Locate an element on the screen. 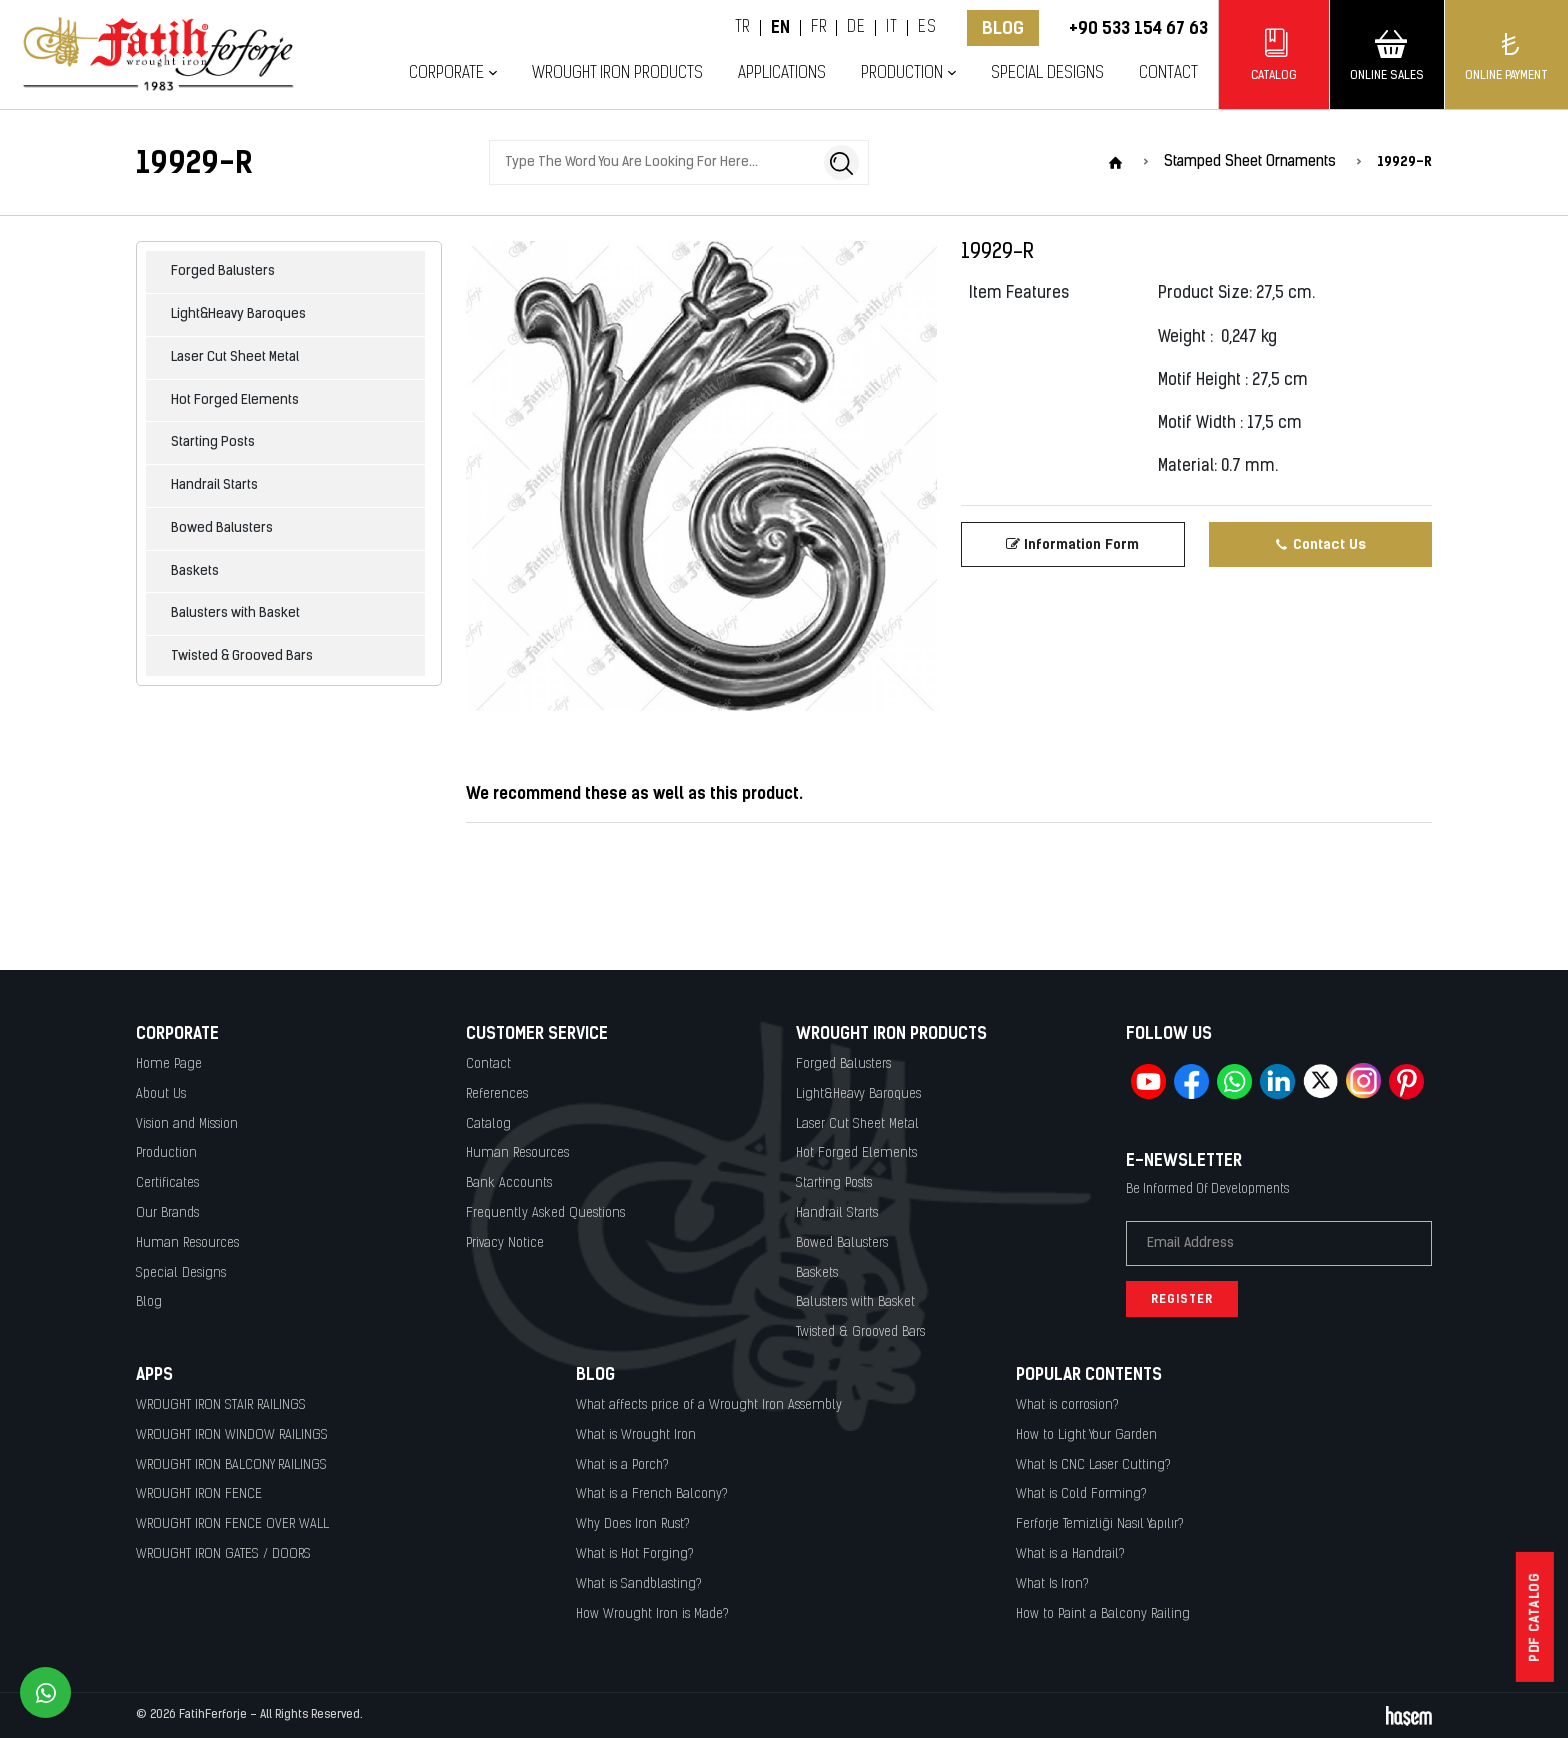 This screenshot has height=1738, width=1568. Forged Balusters is located at coordinates (223, 271).